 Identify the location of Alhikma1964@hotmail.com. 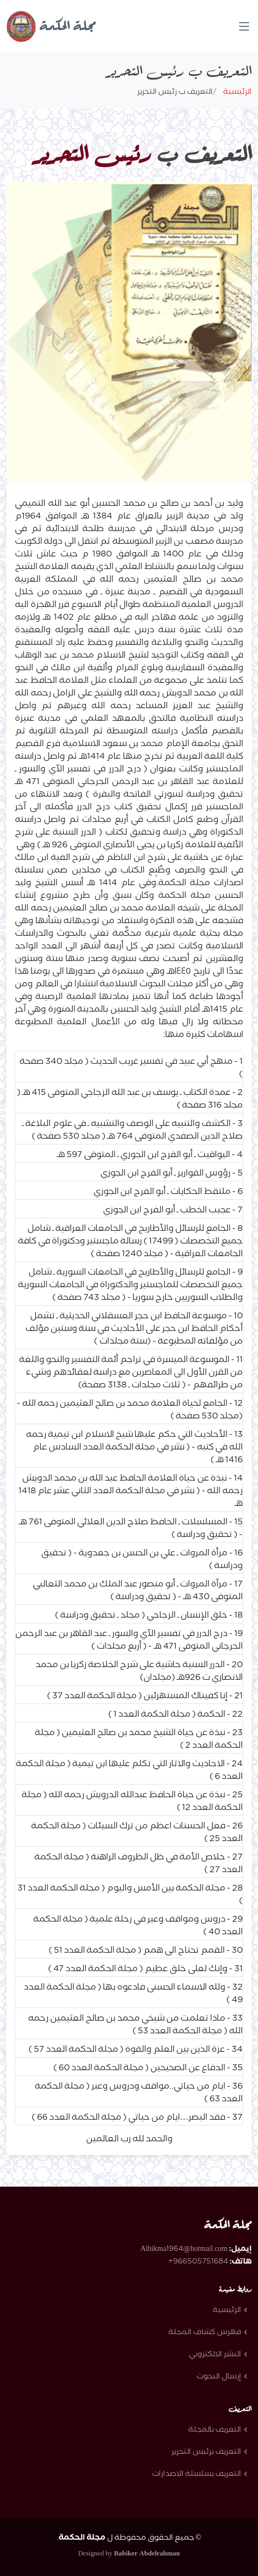
(183, 2250).